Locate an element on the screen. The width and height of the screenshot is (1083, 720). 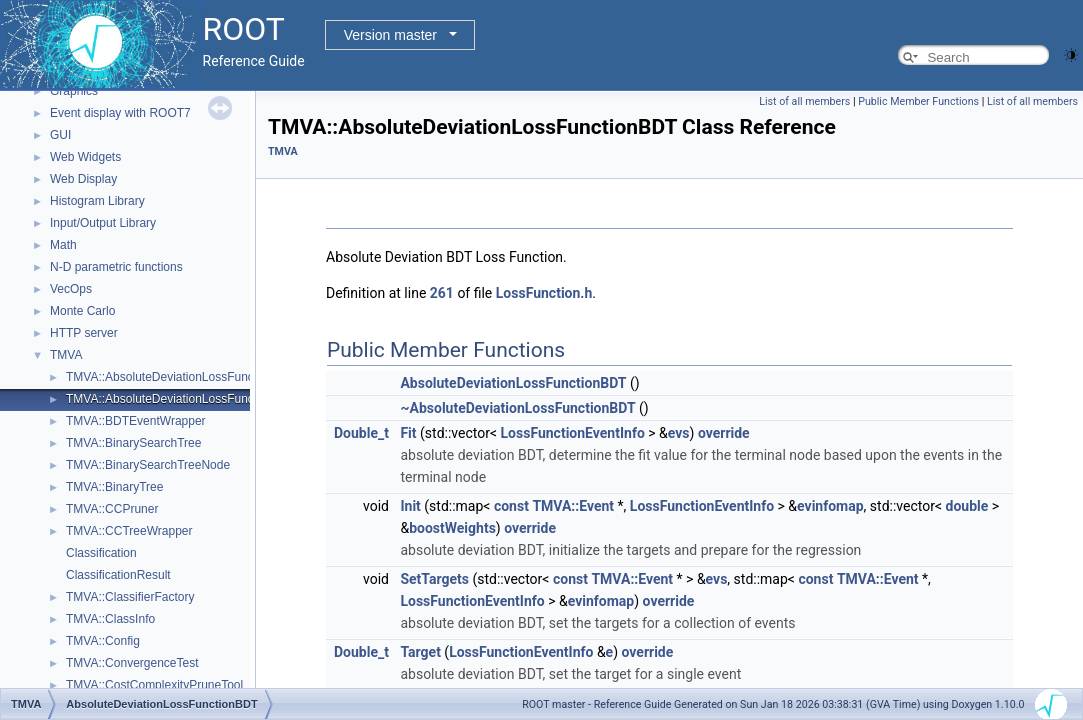
LossFunction.h is located at coordinates (544, 293).